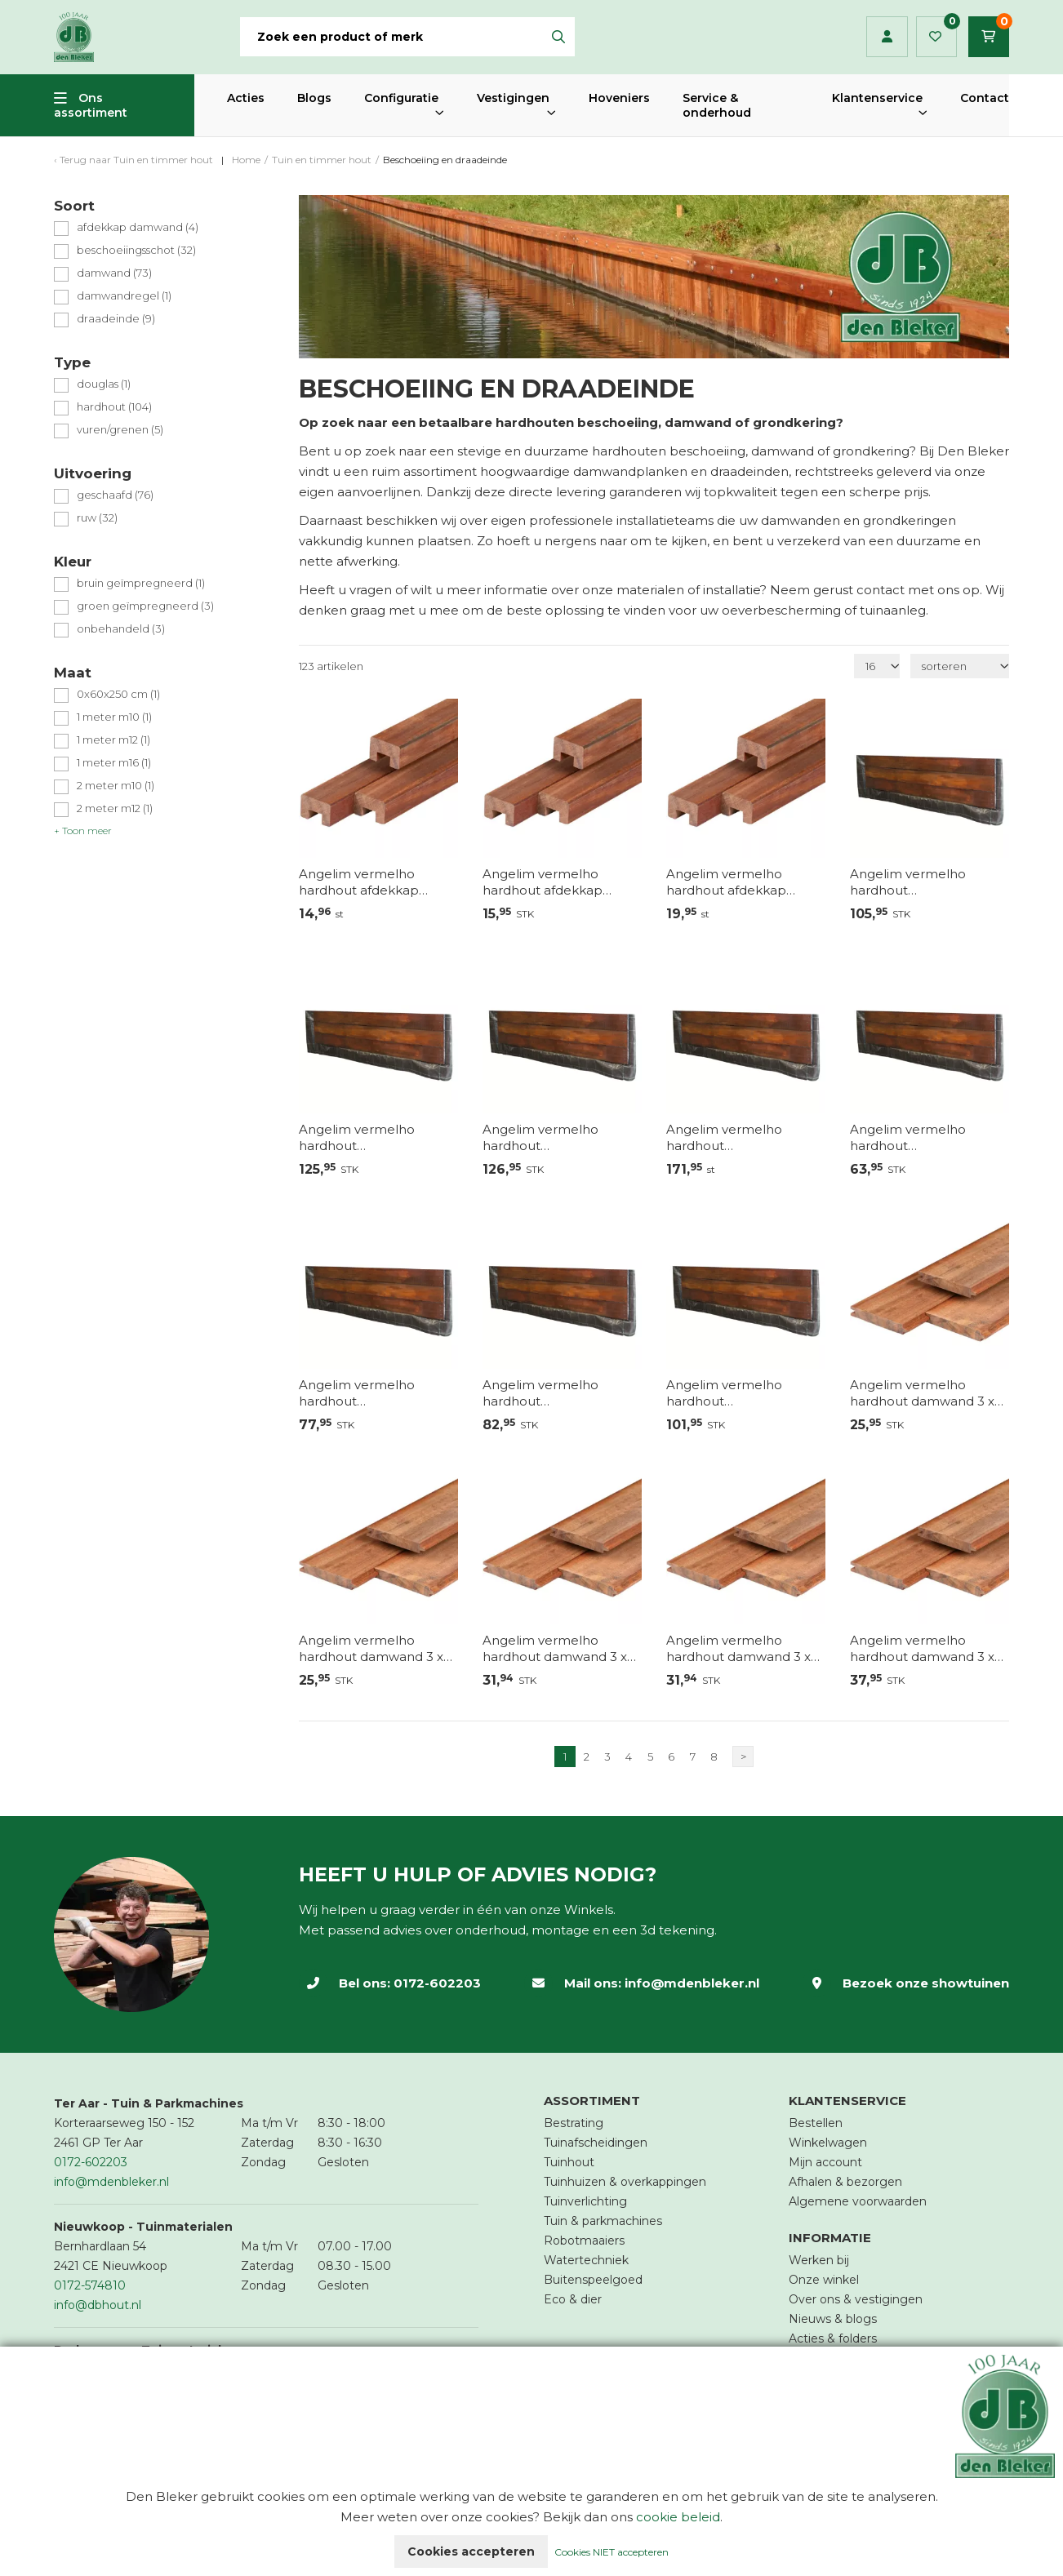  I want to click on Angelim vermelho hardhout damwand 3 x 18,5 x 300 cm, geschaafd, so click(926, 1648).